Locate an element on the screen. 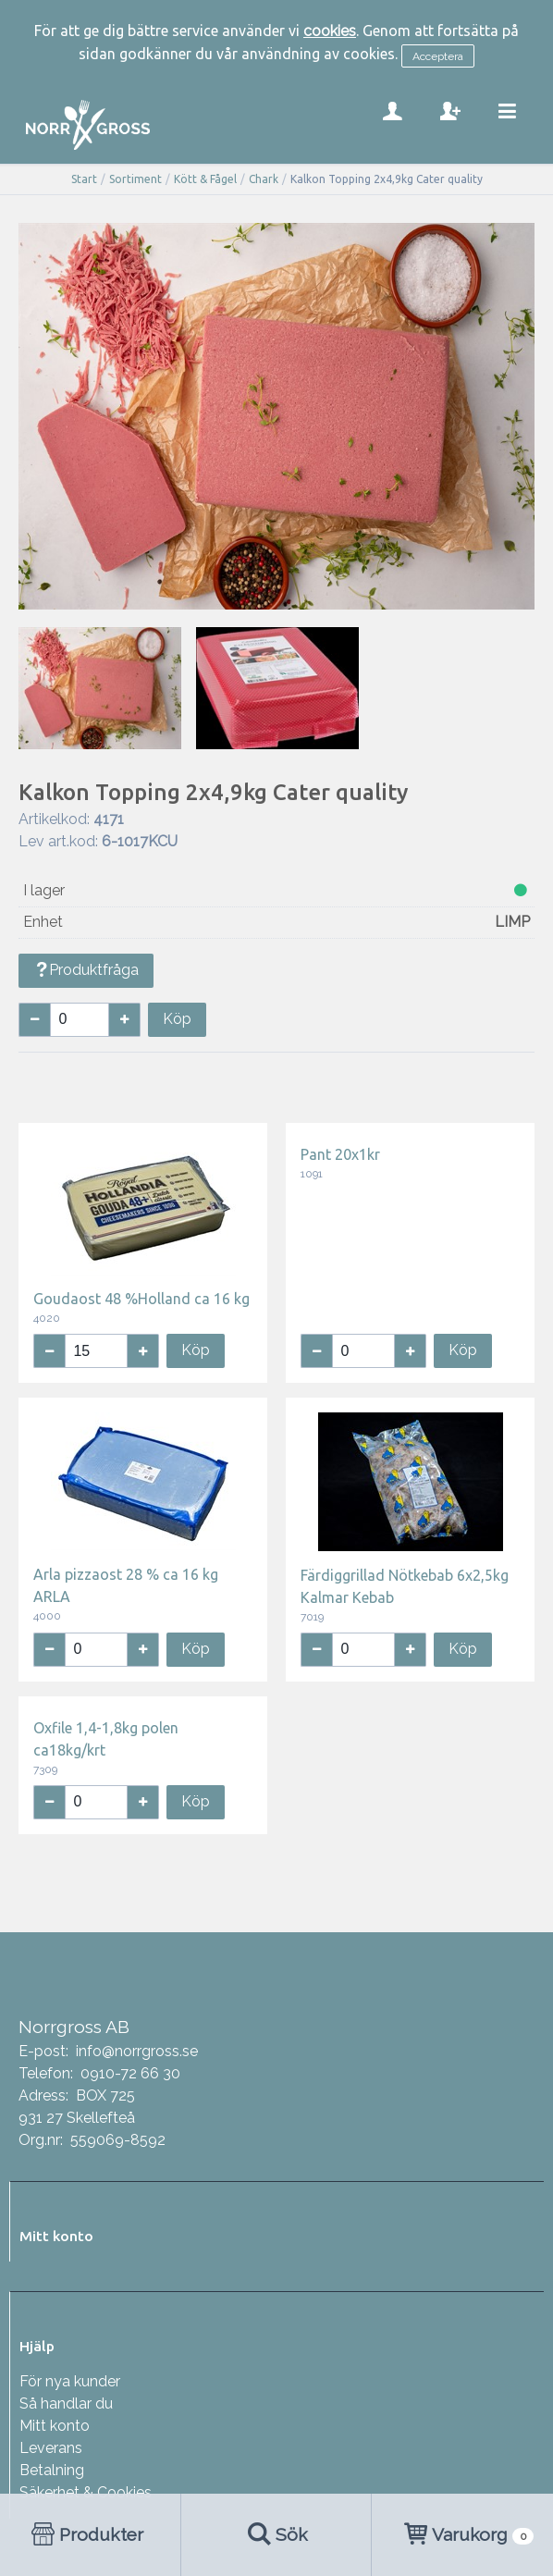  Mitt konto is located at coordinates (54, 2425).